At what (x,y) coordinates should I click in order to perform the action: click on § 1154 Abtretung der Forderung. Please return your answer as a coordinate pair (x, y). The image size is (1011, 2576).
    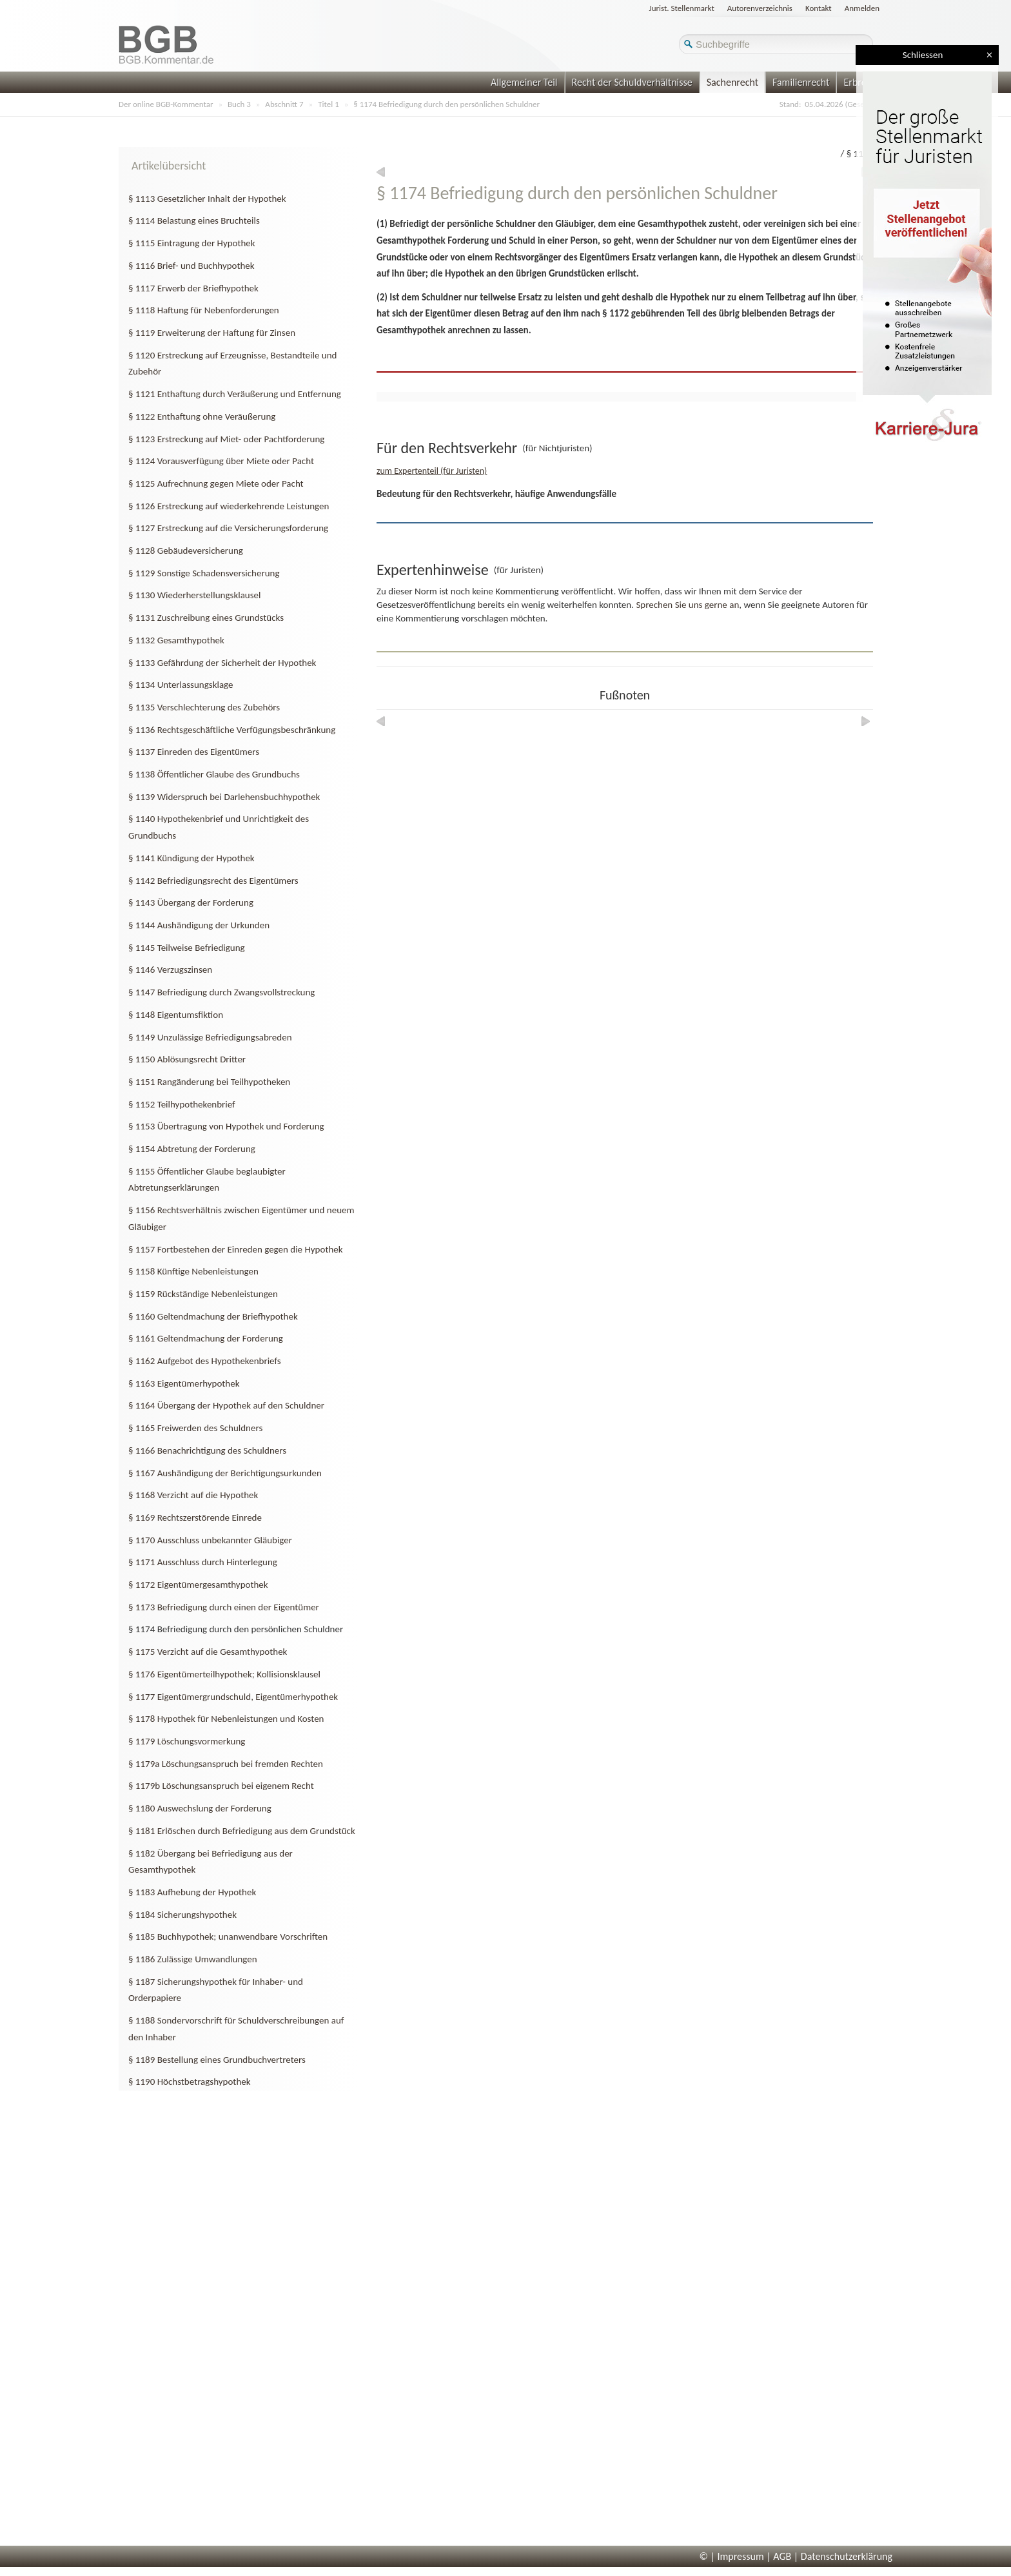
    Looking at the image, I should click on (191, 1149).